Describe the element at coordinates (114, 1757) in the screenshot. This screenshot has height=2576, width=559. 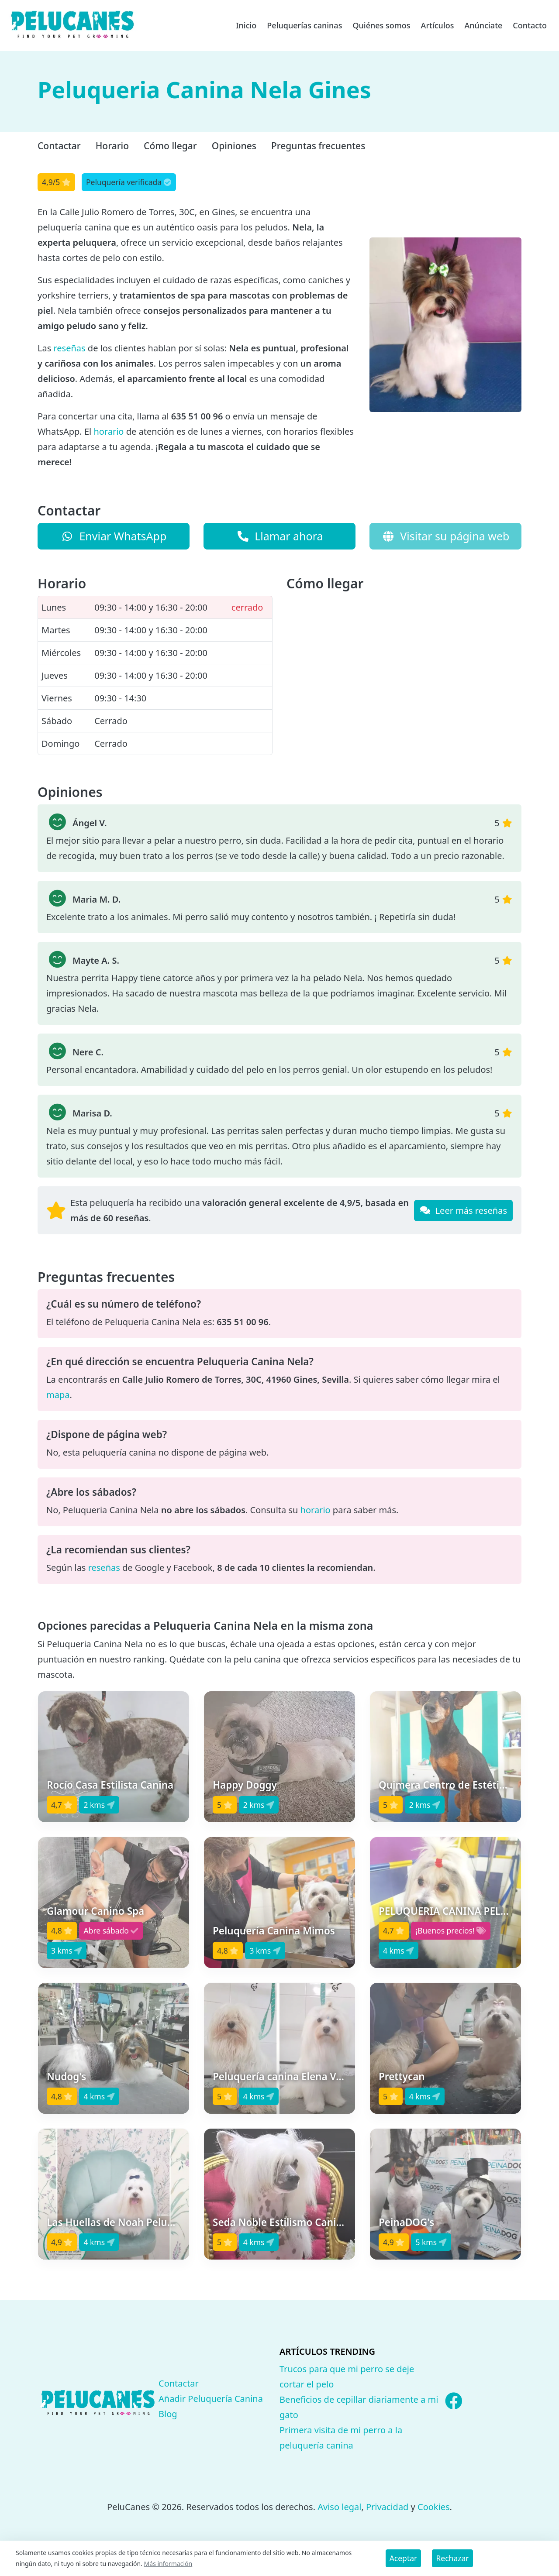
I see `[button]` at that location.